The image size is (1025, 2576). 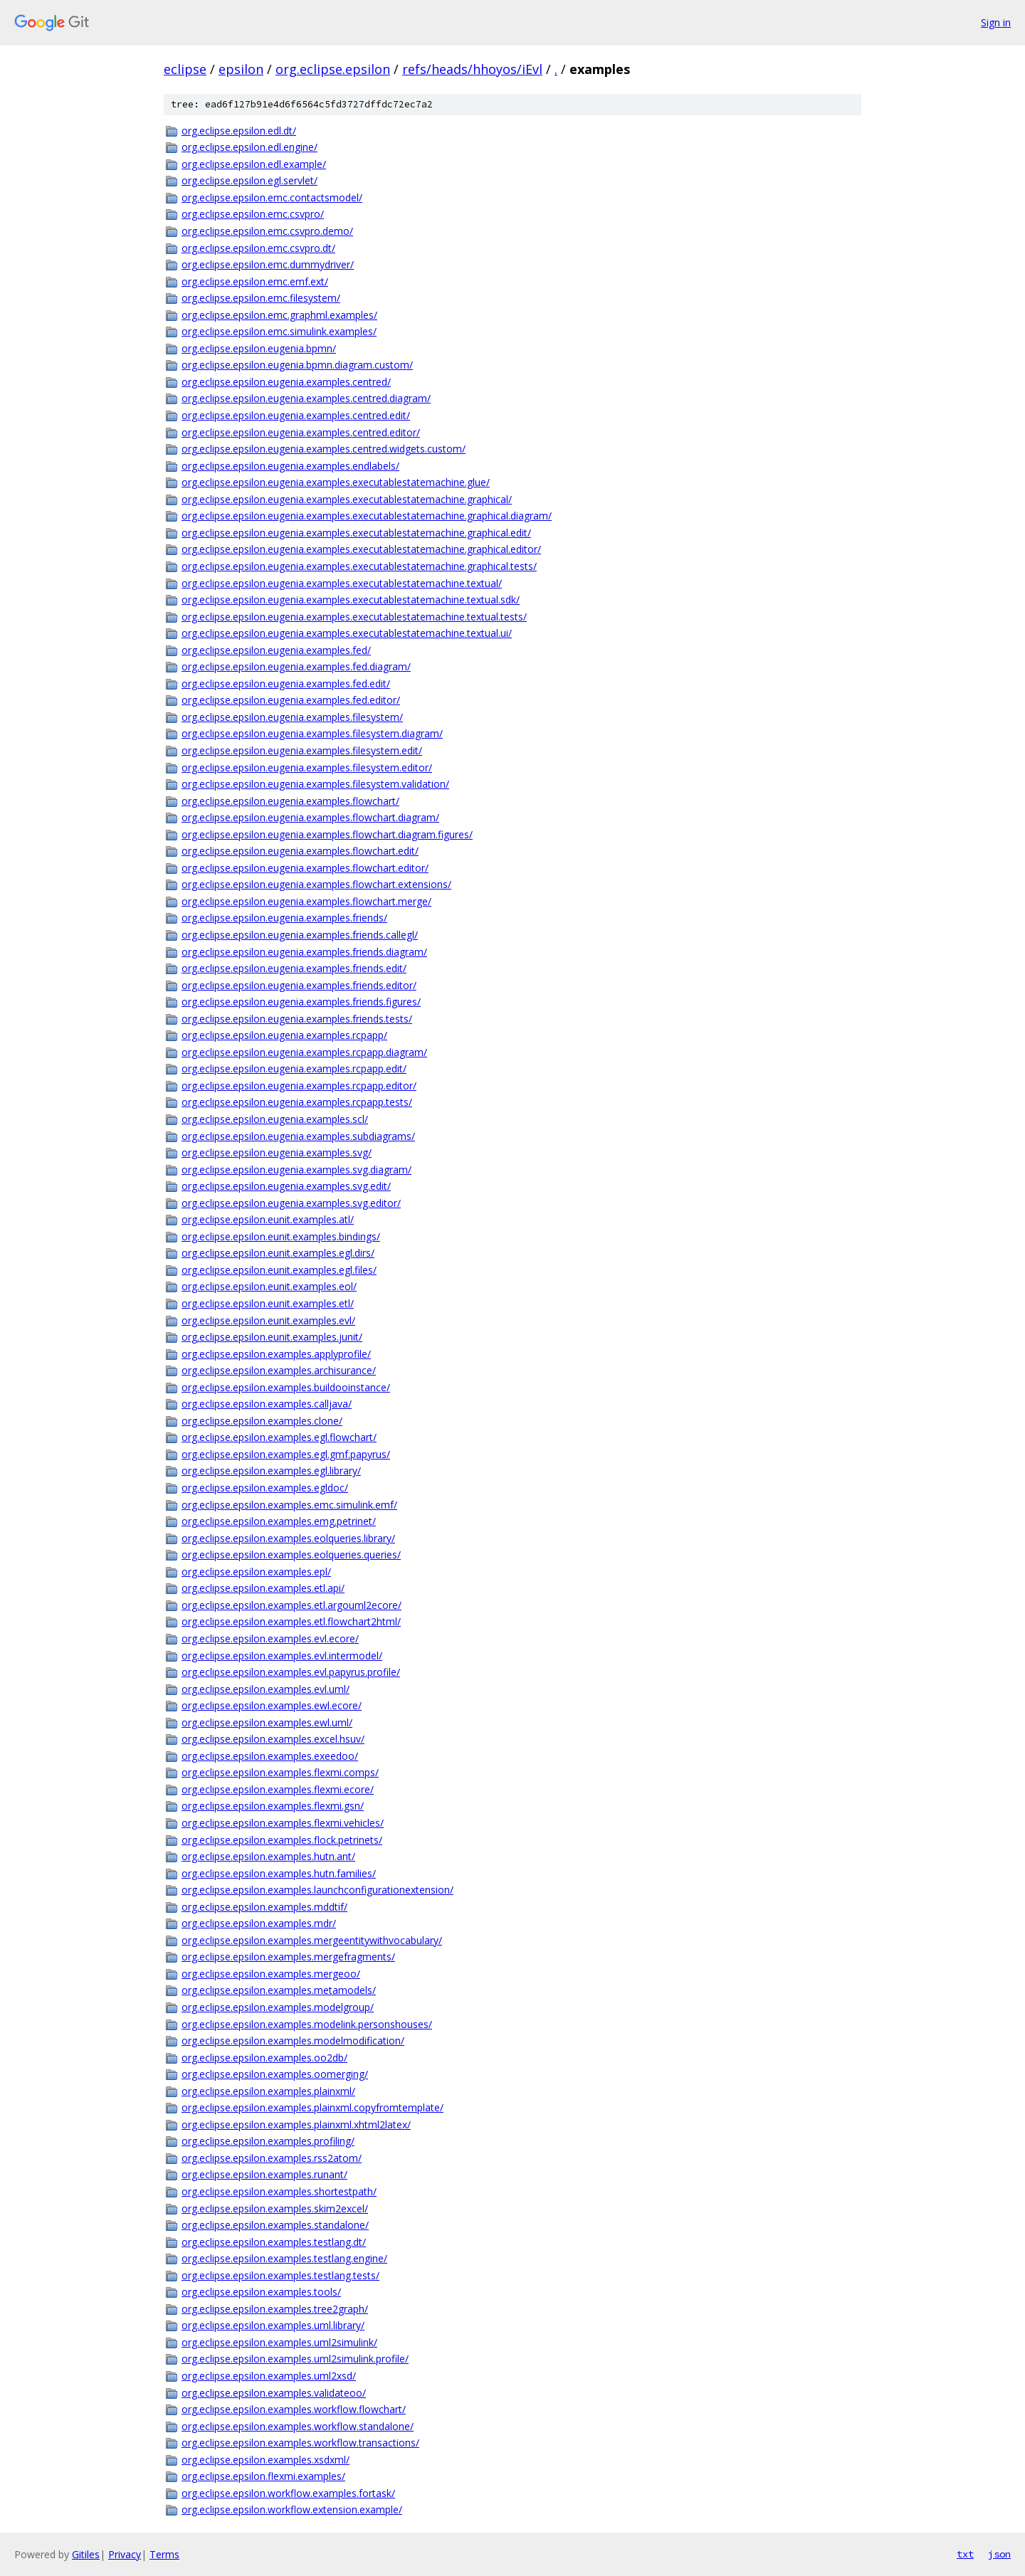 I want to click on org.eclipse.epsilon.workflow.examples.fortask/, so click(x=288, y=2493).